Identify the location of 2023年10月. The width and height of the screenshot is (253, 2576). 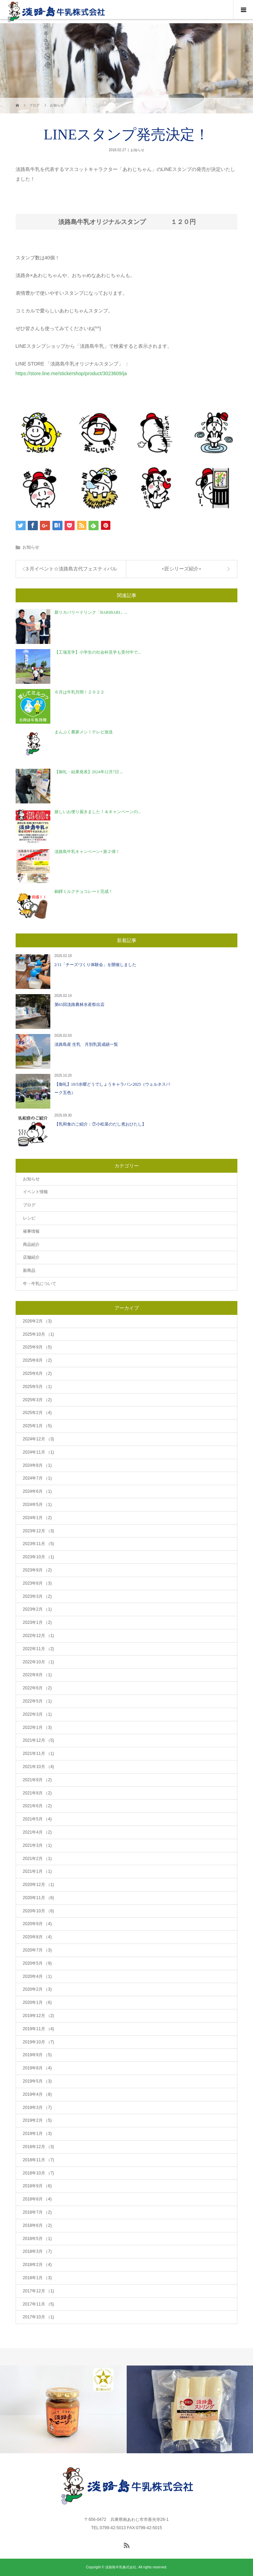
(38, 1556).